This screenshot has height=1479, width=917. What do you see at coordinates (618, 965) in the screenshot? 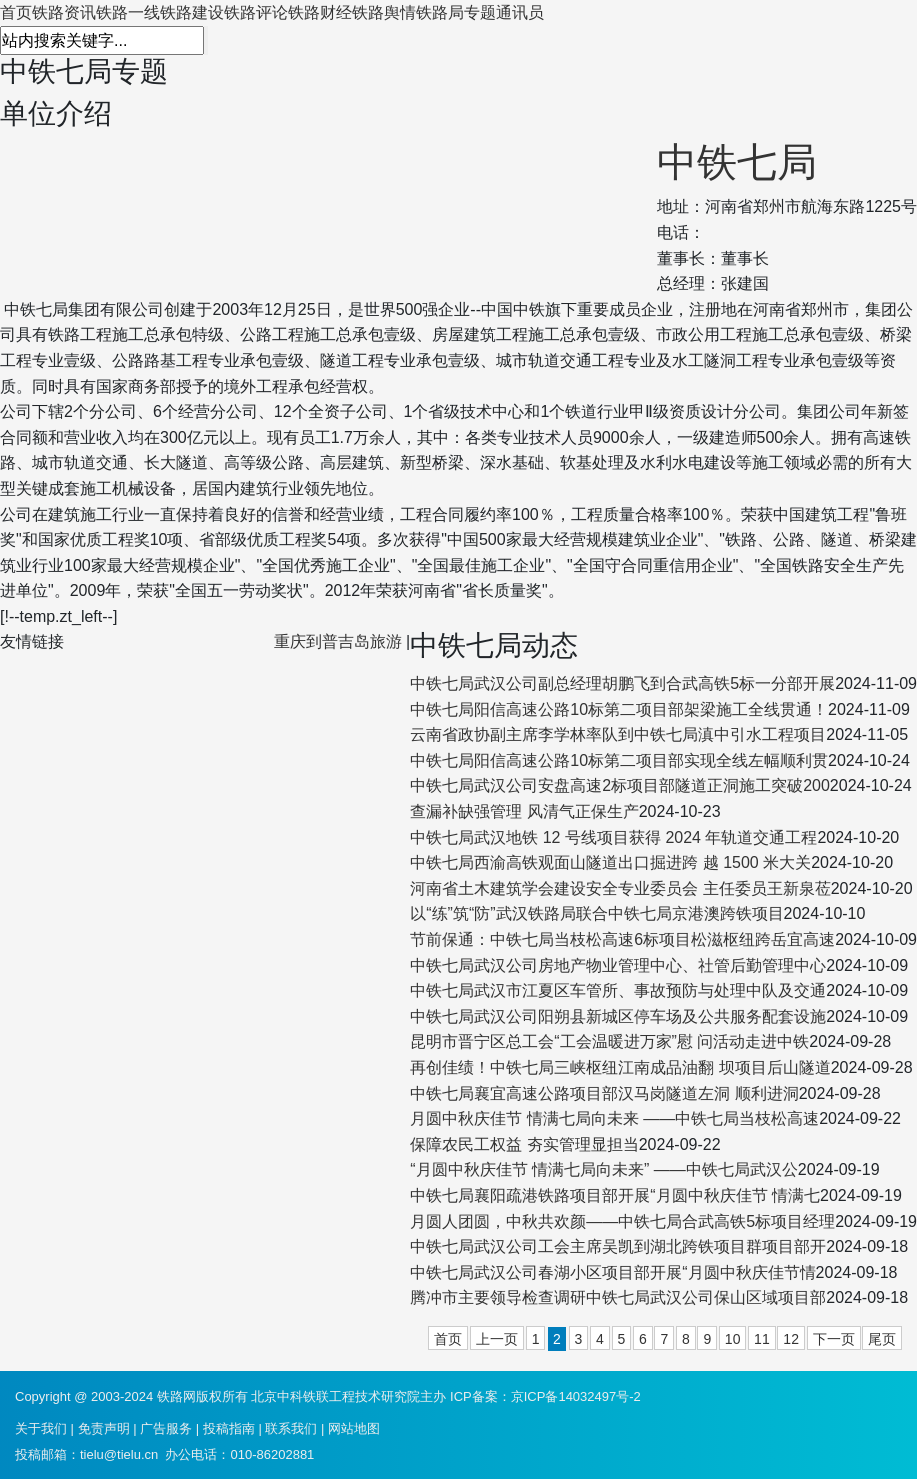
I see `中铁七局武汉公司房地产物业管理中心、社管后勤管理中心` at bounding box center [618, 965].